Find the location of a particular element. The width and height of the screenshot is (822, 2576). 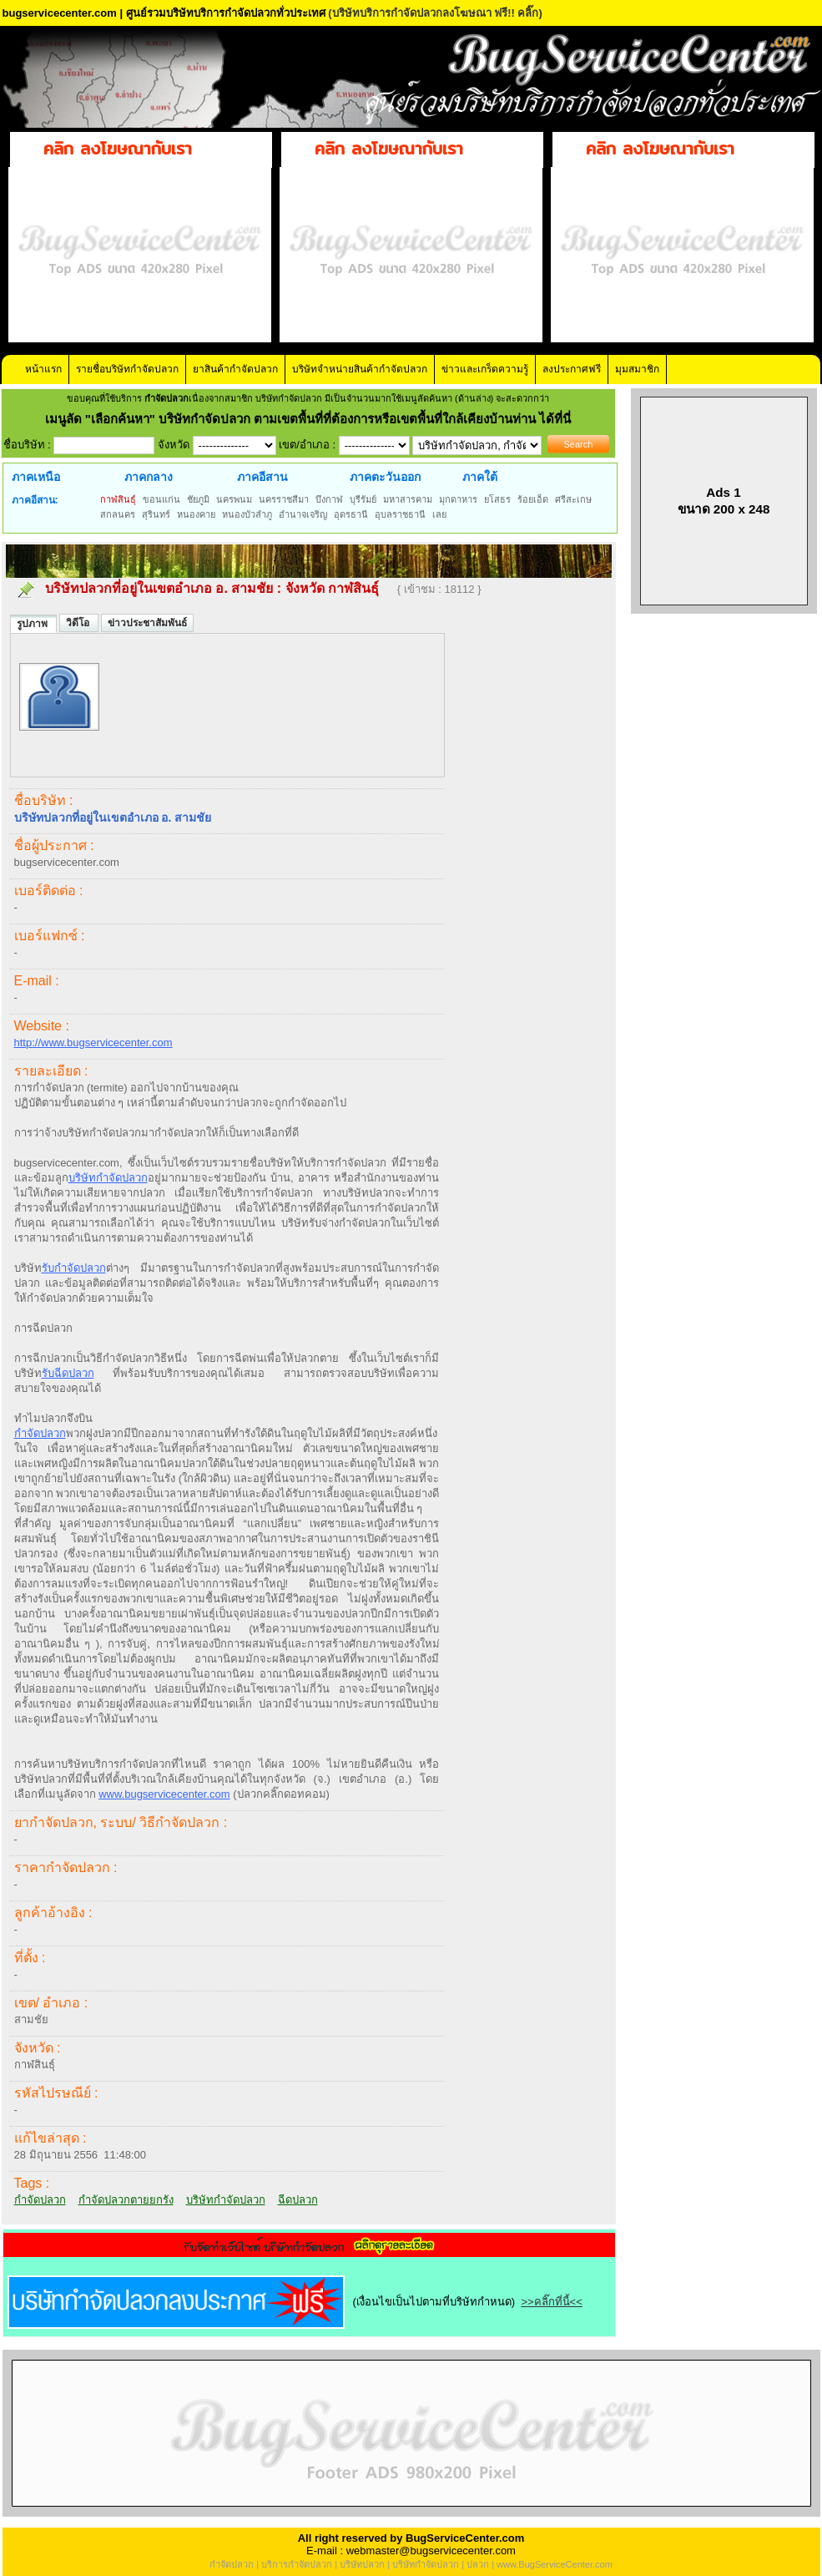

ขอนแก่น is located at coordinates (161, 499).